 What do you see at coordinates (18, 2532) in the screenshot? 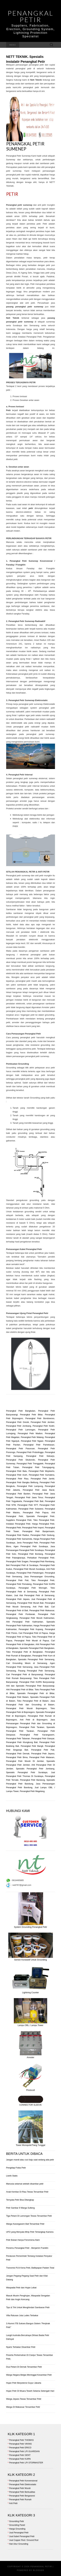
I see `Jual Penangkal Petir` at bounding box center [18, 2532].